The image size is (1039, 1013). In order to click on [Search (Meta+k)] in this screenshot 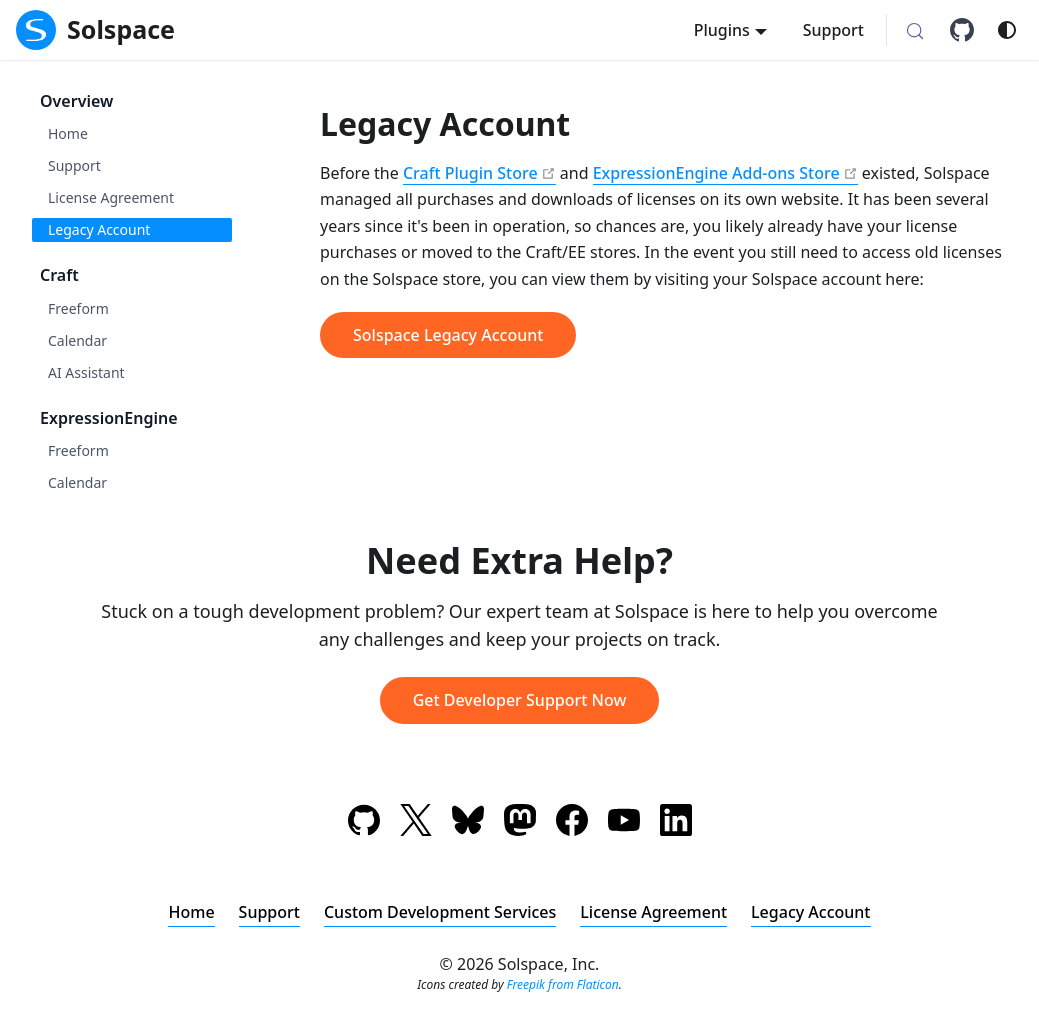, I will do `click(915, 32)`.